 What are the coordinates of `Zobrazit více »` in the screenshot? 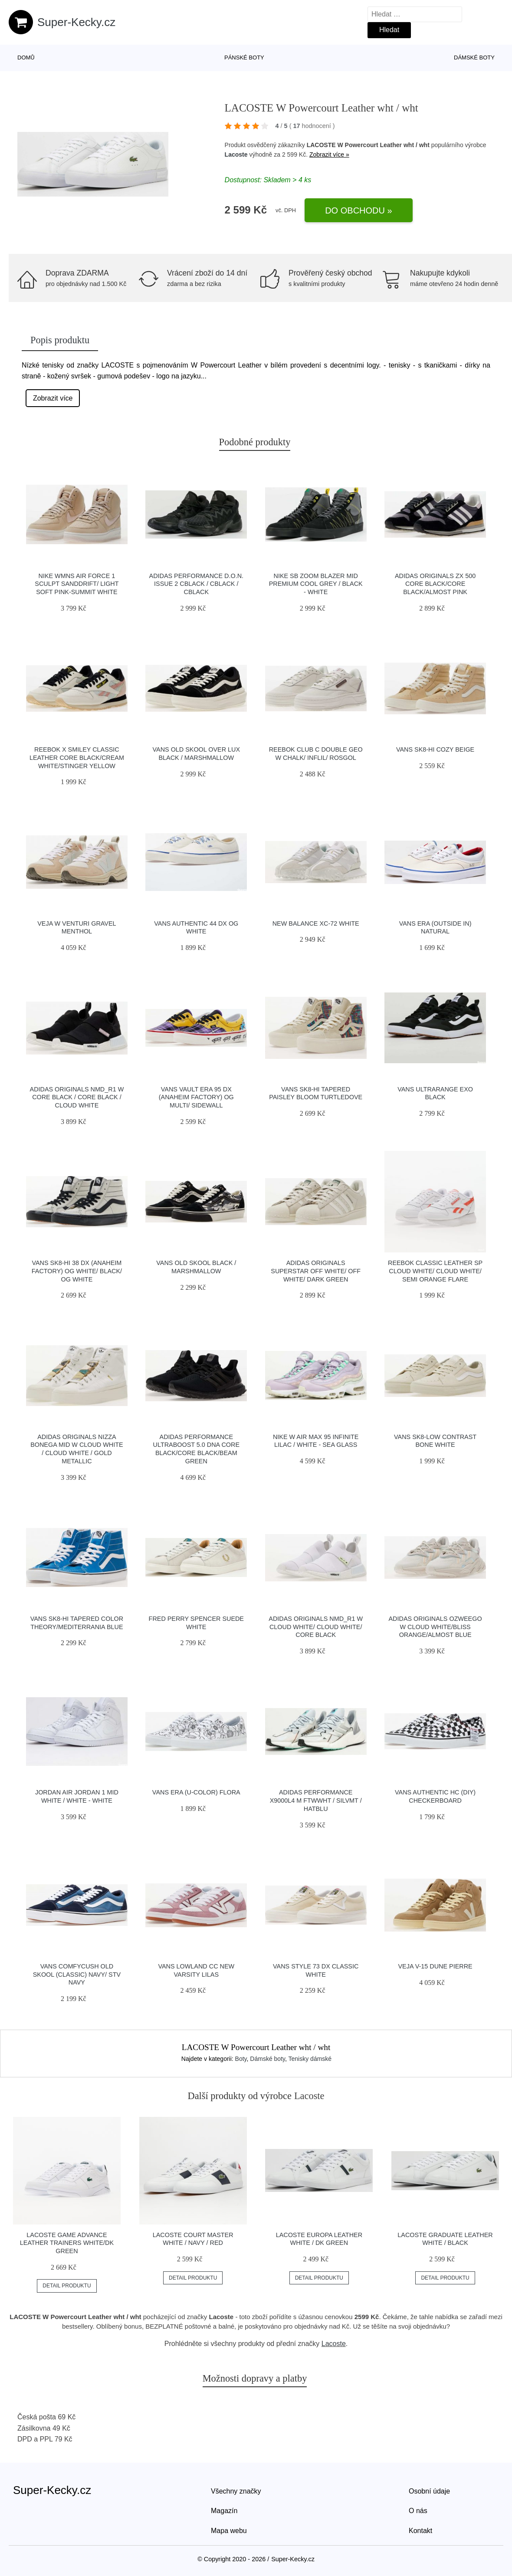 It's located at (329, 154).